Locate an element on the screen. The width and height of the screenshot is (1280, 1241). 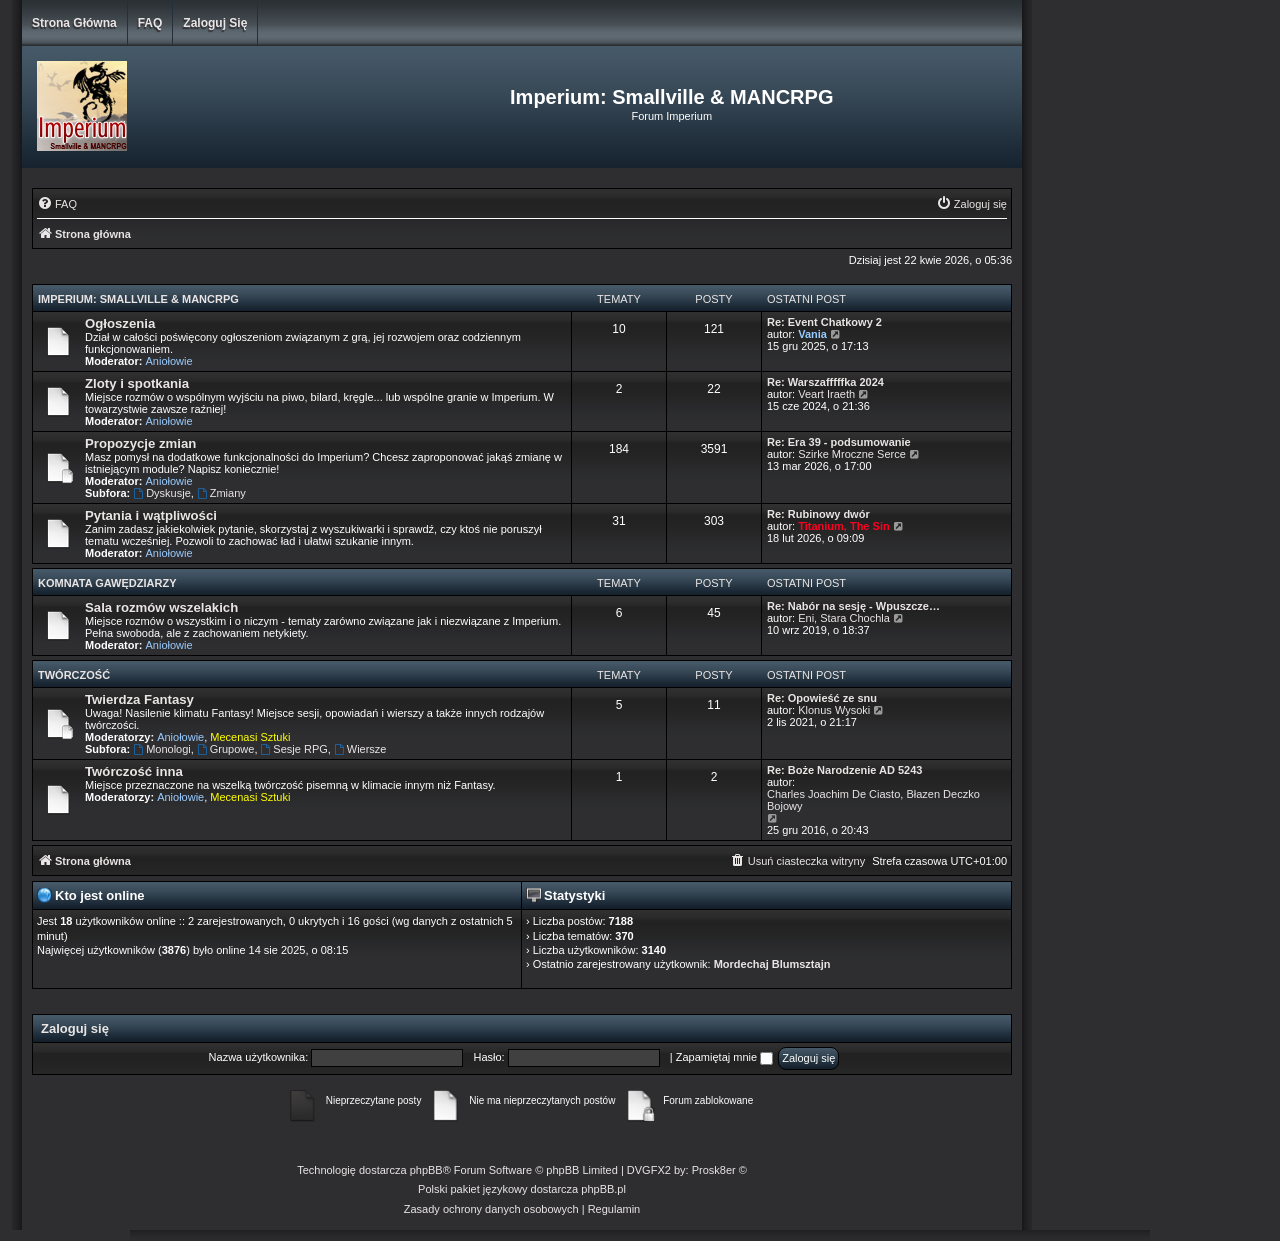
FAQ is located at coordinates (150, 23).